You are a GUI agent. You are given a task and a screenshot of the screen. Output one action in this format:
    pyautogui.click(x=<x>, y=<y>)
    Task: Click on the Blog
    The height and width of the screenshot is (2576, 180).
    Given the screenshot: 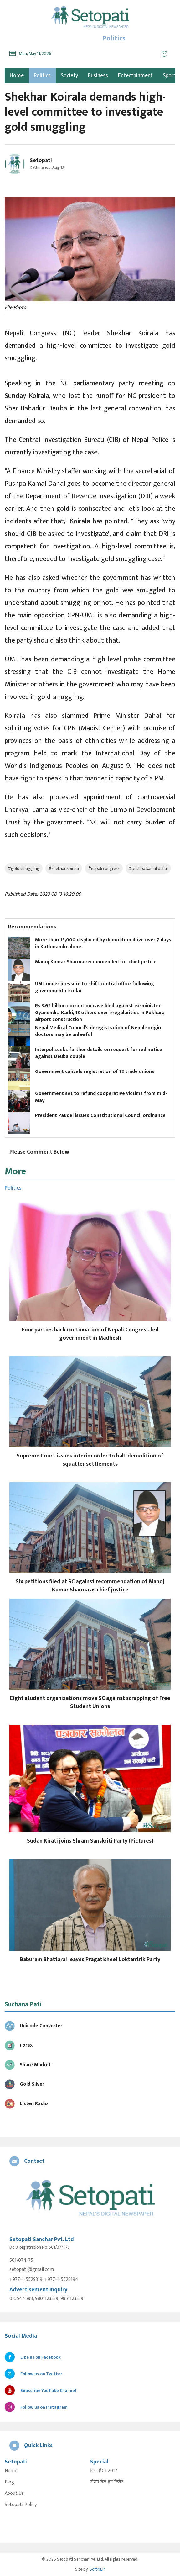 What is the action you would take?
    pyautogui.click(x=9, y=2482)
    